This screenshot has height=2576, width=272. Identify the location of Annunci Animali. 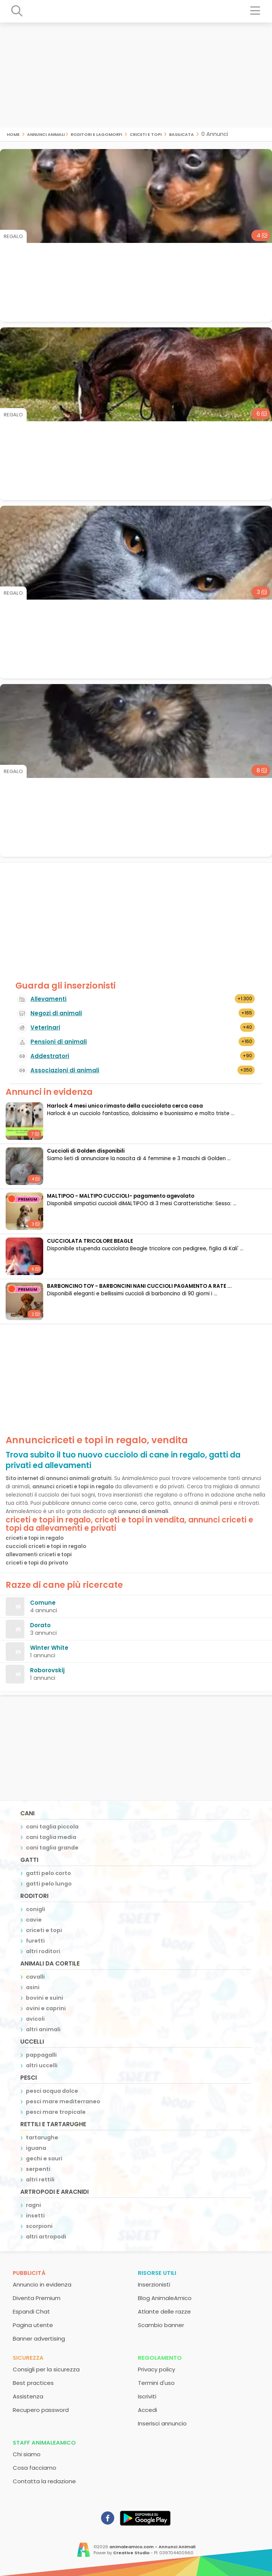
(46, 134).